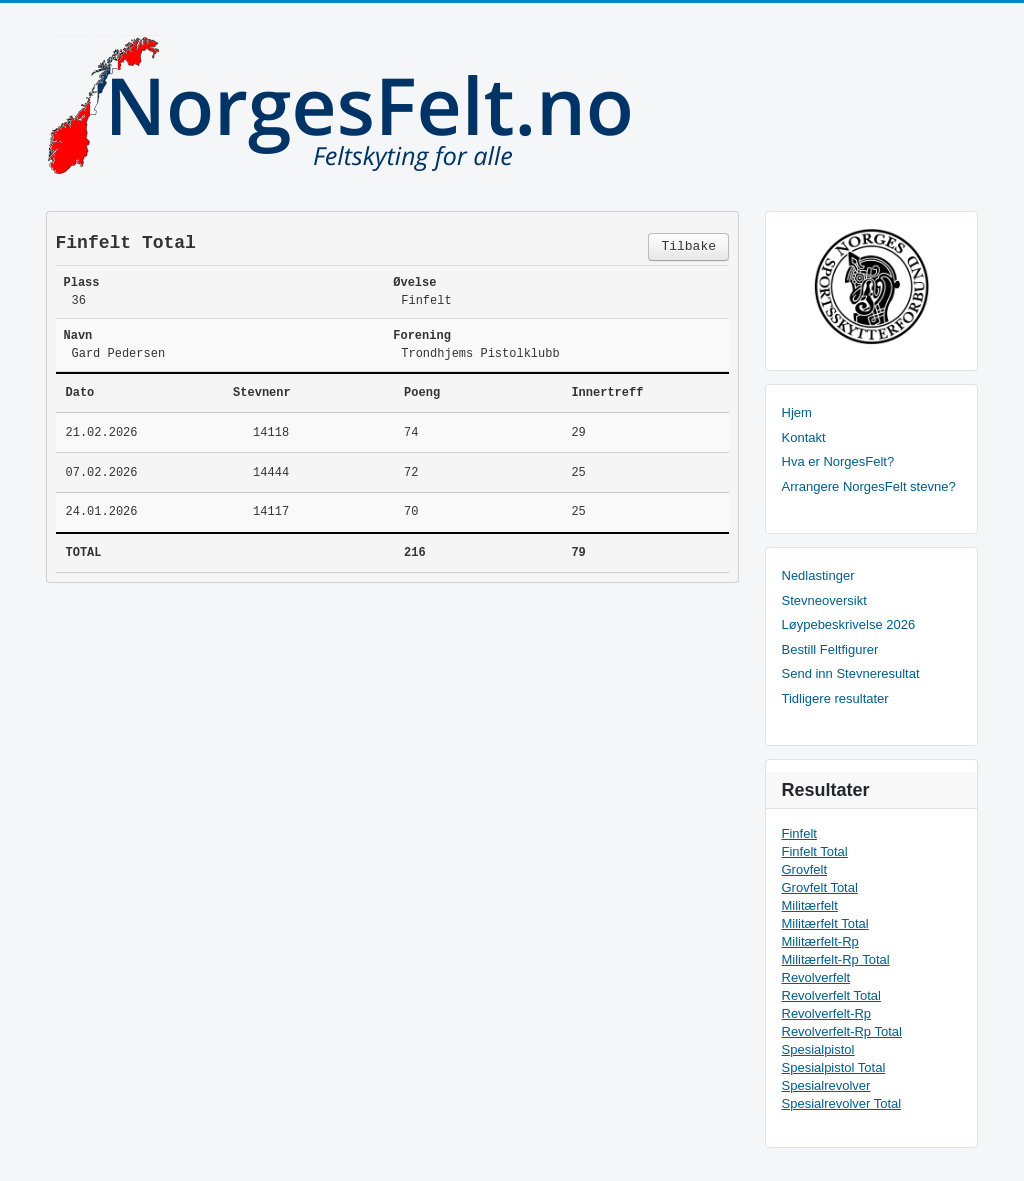 The height and width of the screenshot is (1181, 1024). Describe the element at coordinates (827, 1013) in the screenshot. I see `Revolverfelt-Rp` at that location.